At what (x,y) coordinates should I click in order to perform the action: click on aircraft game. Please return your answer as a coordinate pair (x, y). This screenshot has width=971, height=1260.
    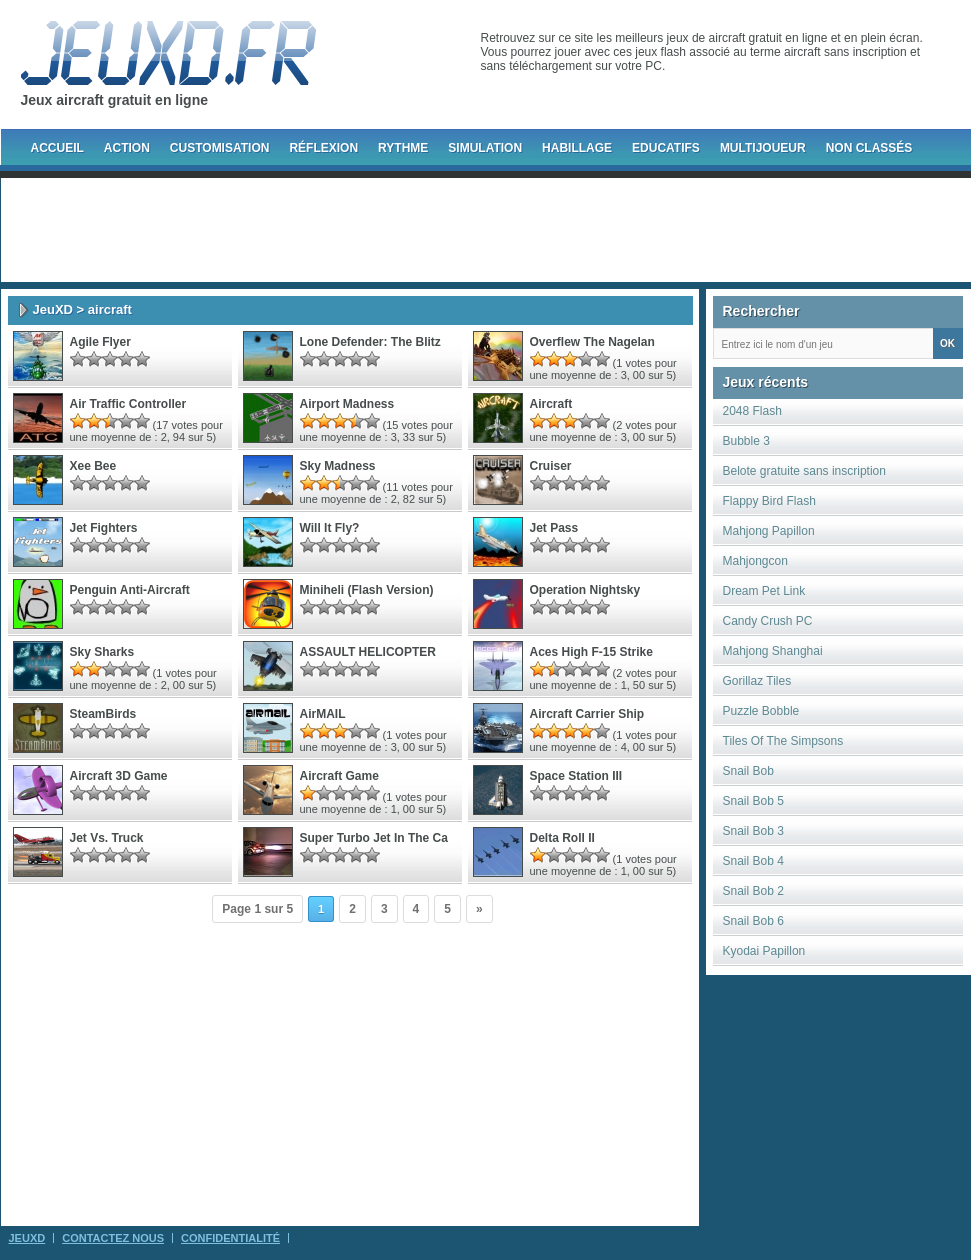
    Looking at the image, I should click on (339, 776).